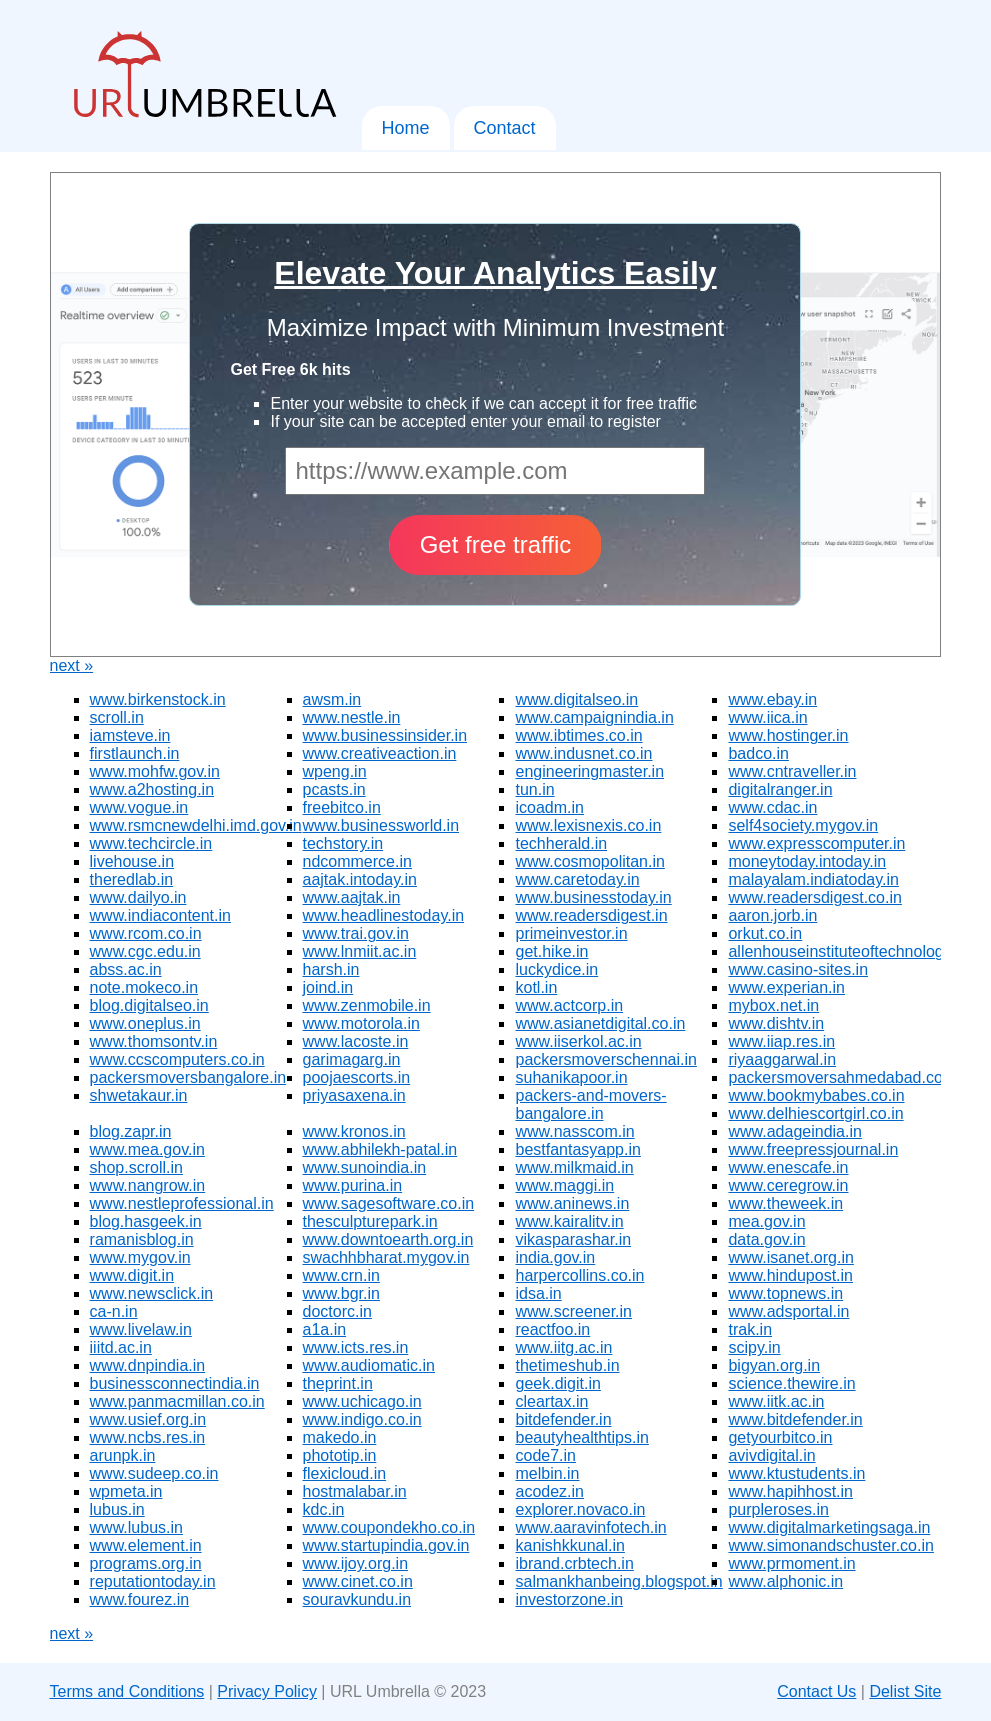 This screenshot has width=991, height=1721. I want to click on www.abhilekh-patal.in, so click(380, 1149).